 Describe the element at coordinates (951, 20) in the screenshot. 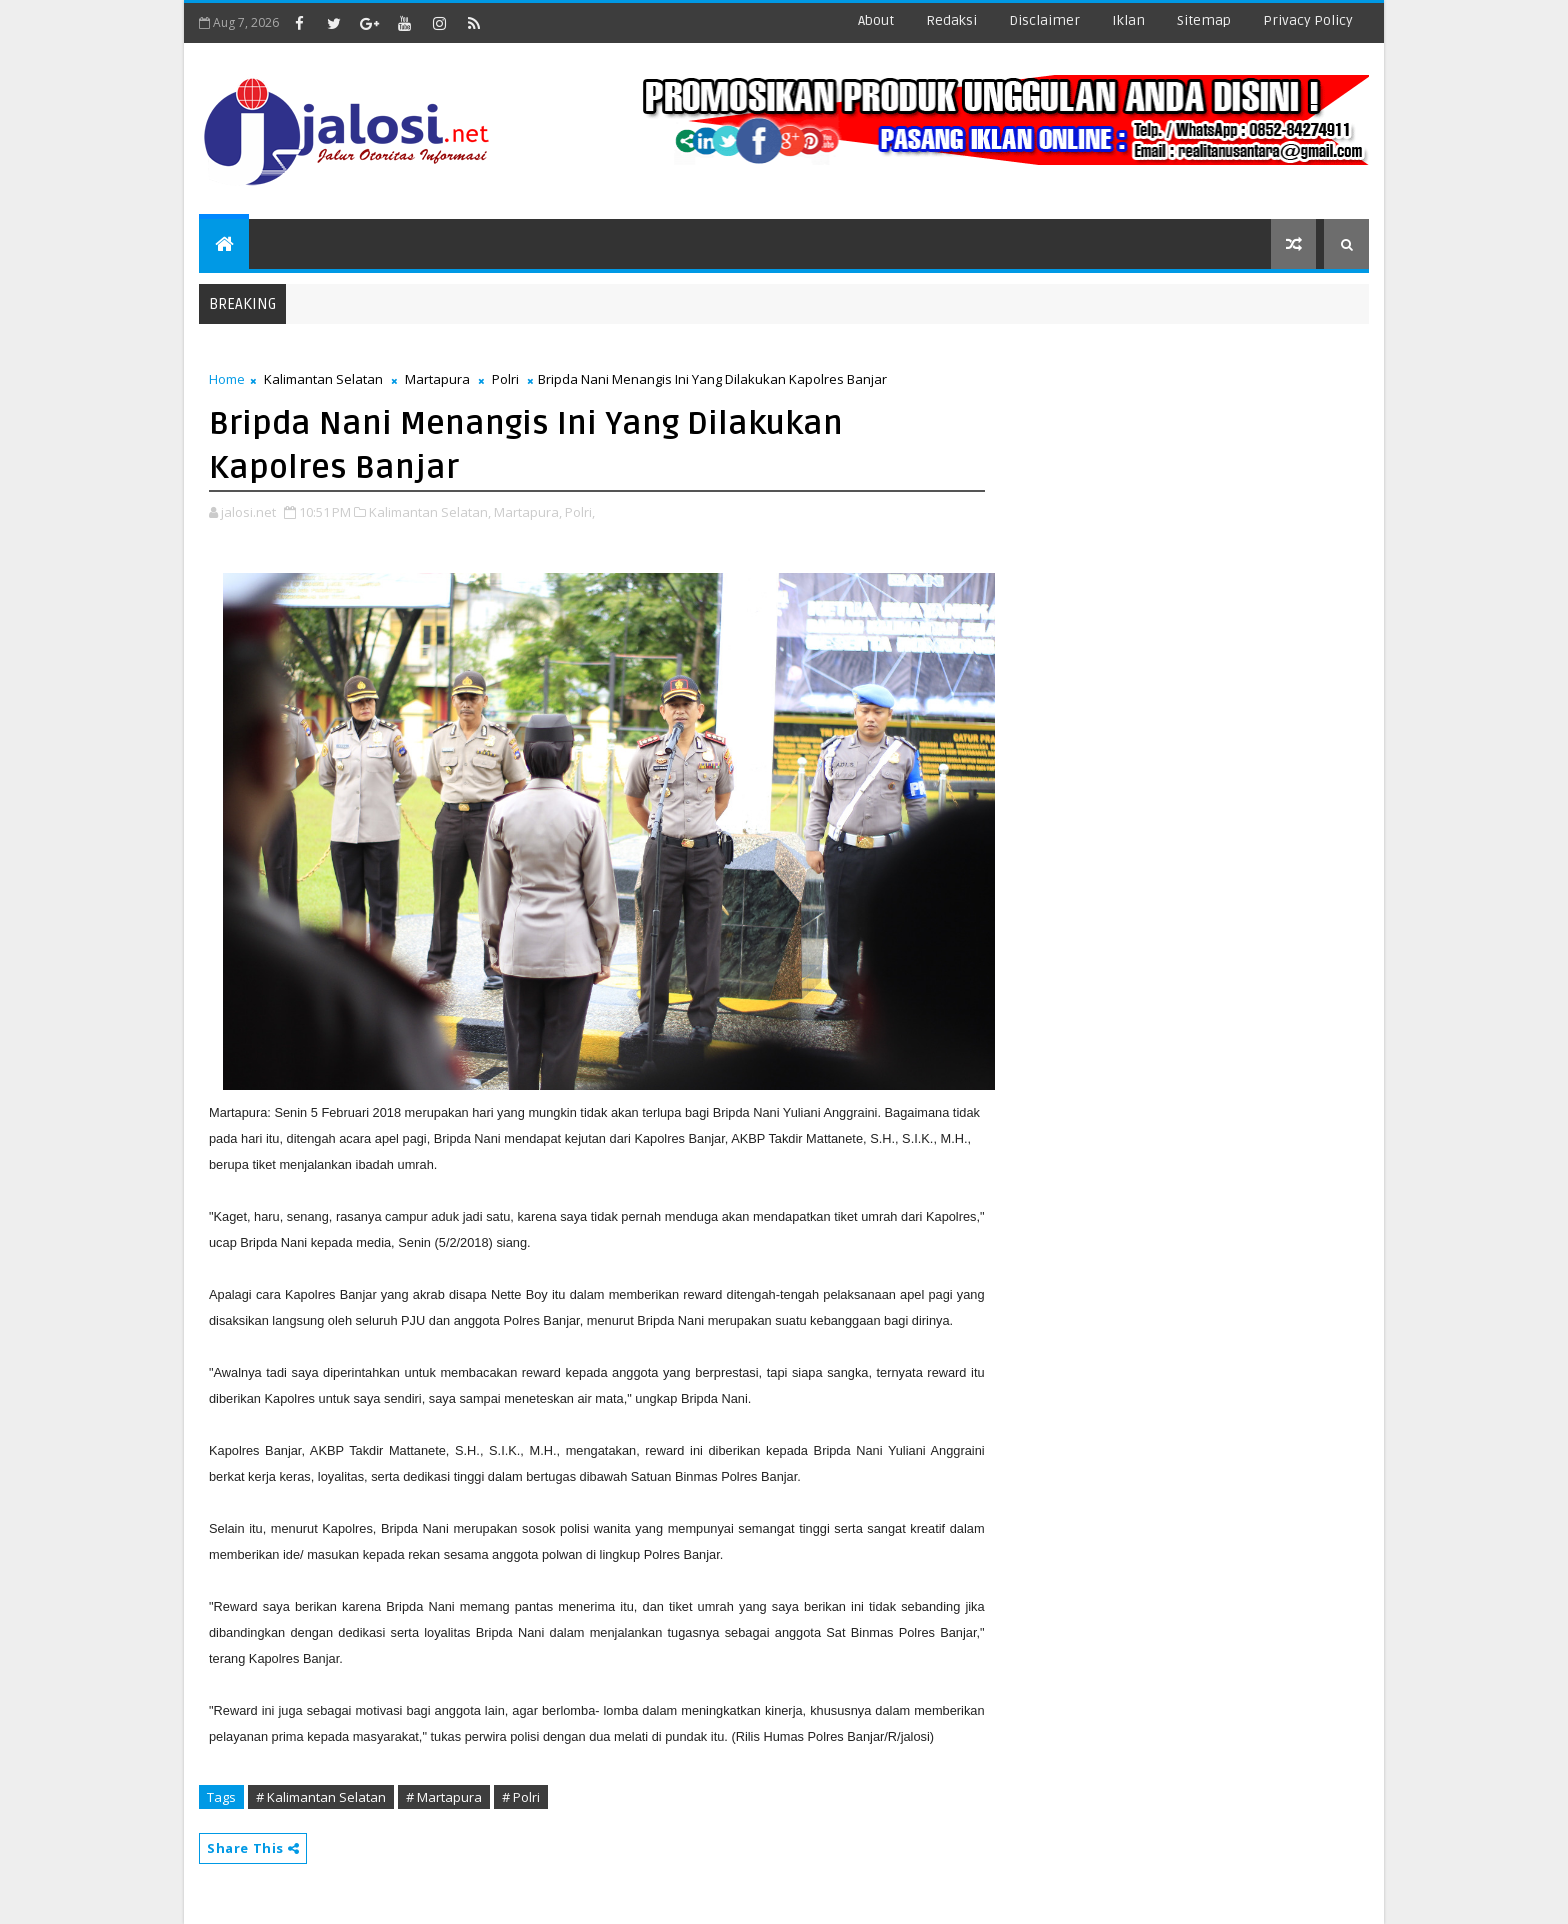

I see `redaksi` at that location.